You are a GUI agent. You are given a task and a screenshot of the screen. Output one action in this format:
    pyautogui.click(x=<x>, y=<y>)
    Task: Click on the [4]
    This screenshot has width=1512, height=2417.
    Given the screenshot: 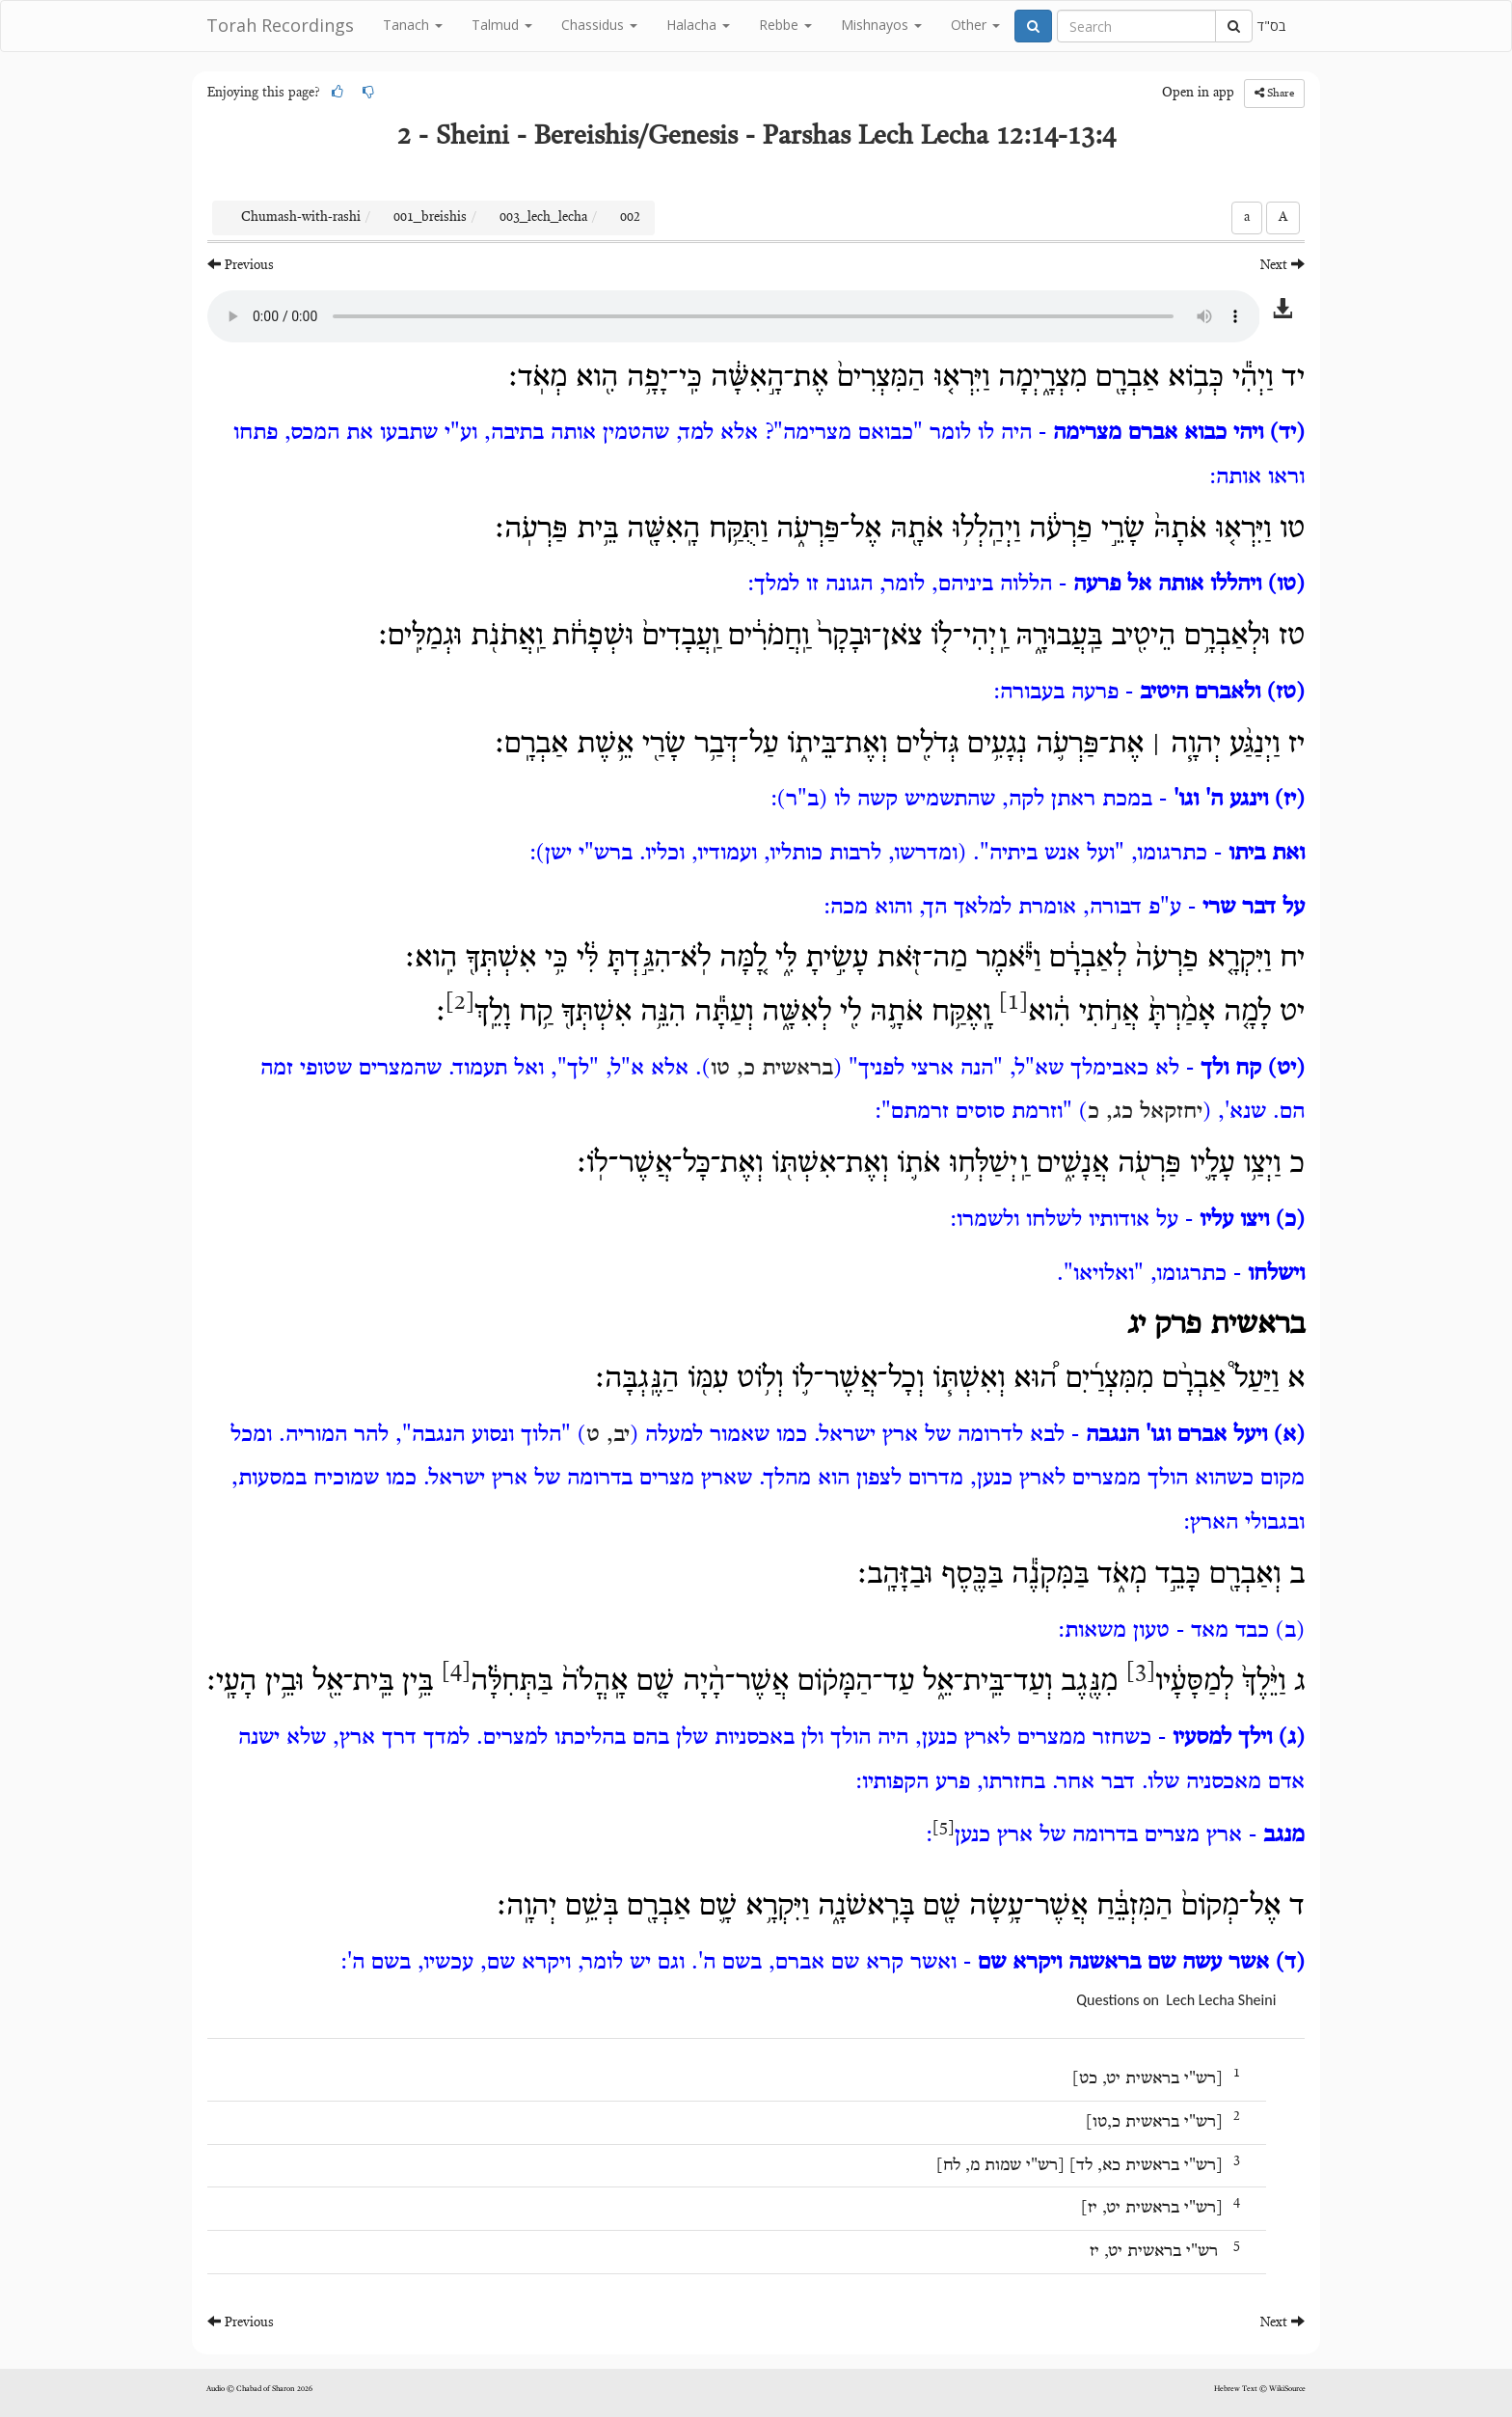 What is the action you would take?
    pyautogui.click(x=456, y=1672)
    